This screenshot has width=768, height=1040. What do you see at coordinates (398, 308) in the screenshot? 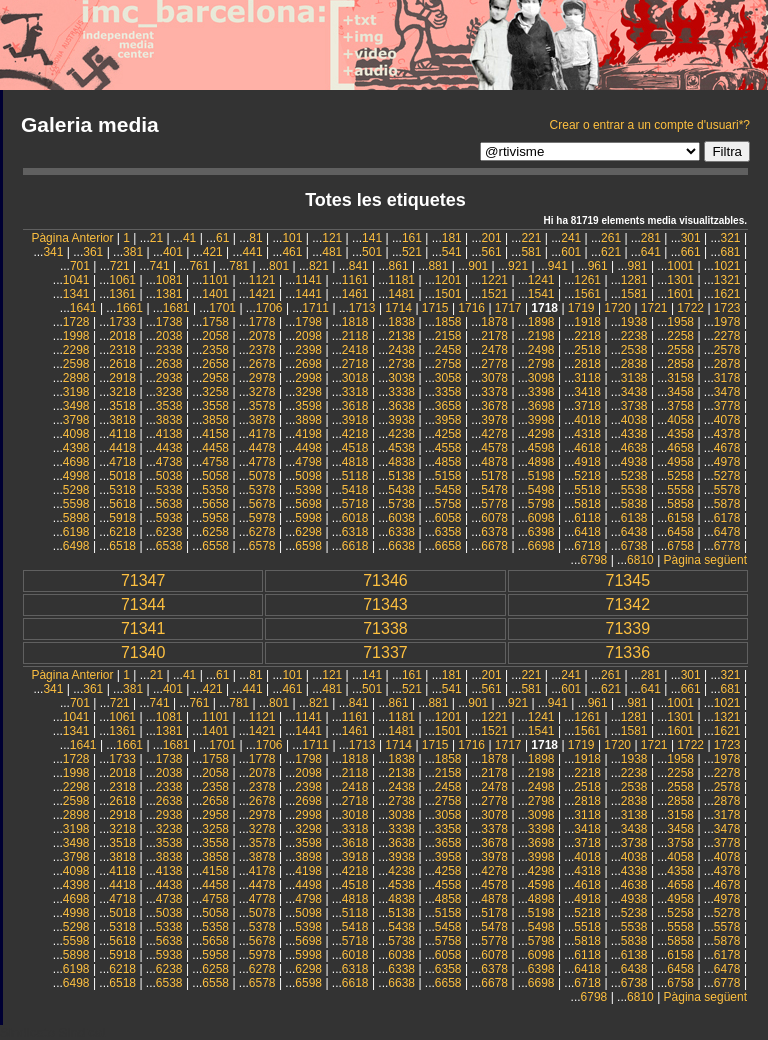
I see `1714` at bounding box center [398, 308].